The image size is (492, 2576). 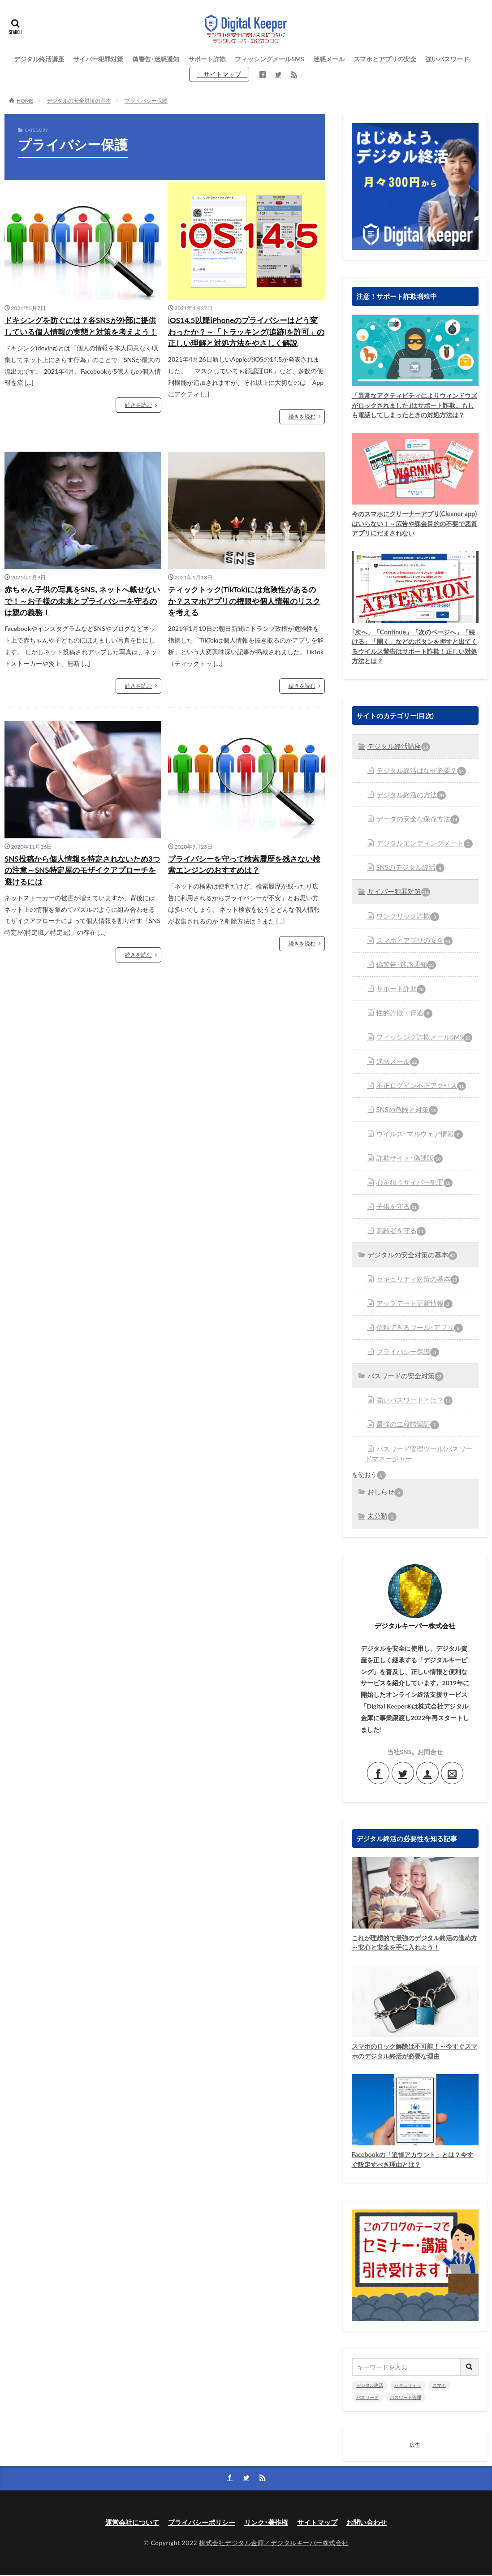 What do you see at coordinates (412, 1942) in the screenshot?
I see `これが理想的で最強のデジタル終活の進め方～安心と安全を手に入れよう！` at bounding box center [412, 1942].